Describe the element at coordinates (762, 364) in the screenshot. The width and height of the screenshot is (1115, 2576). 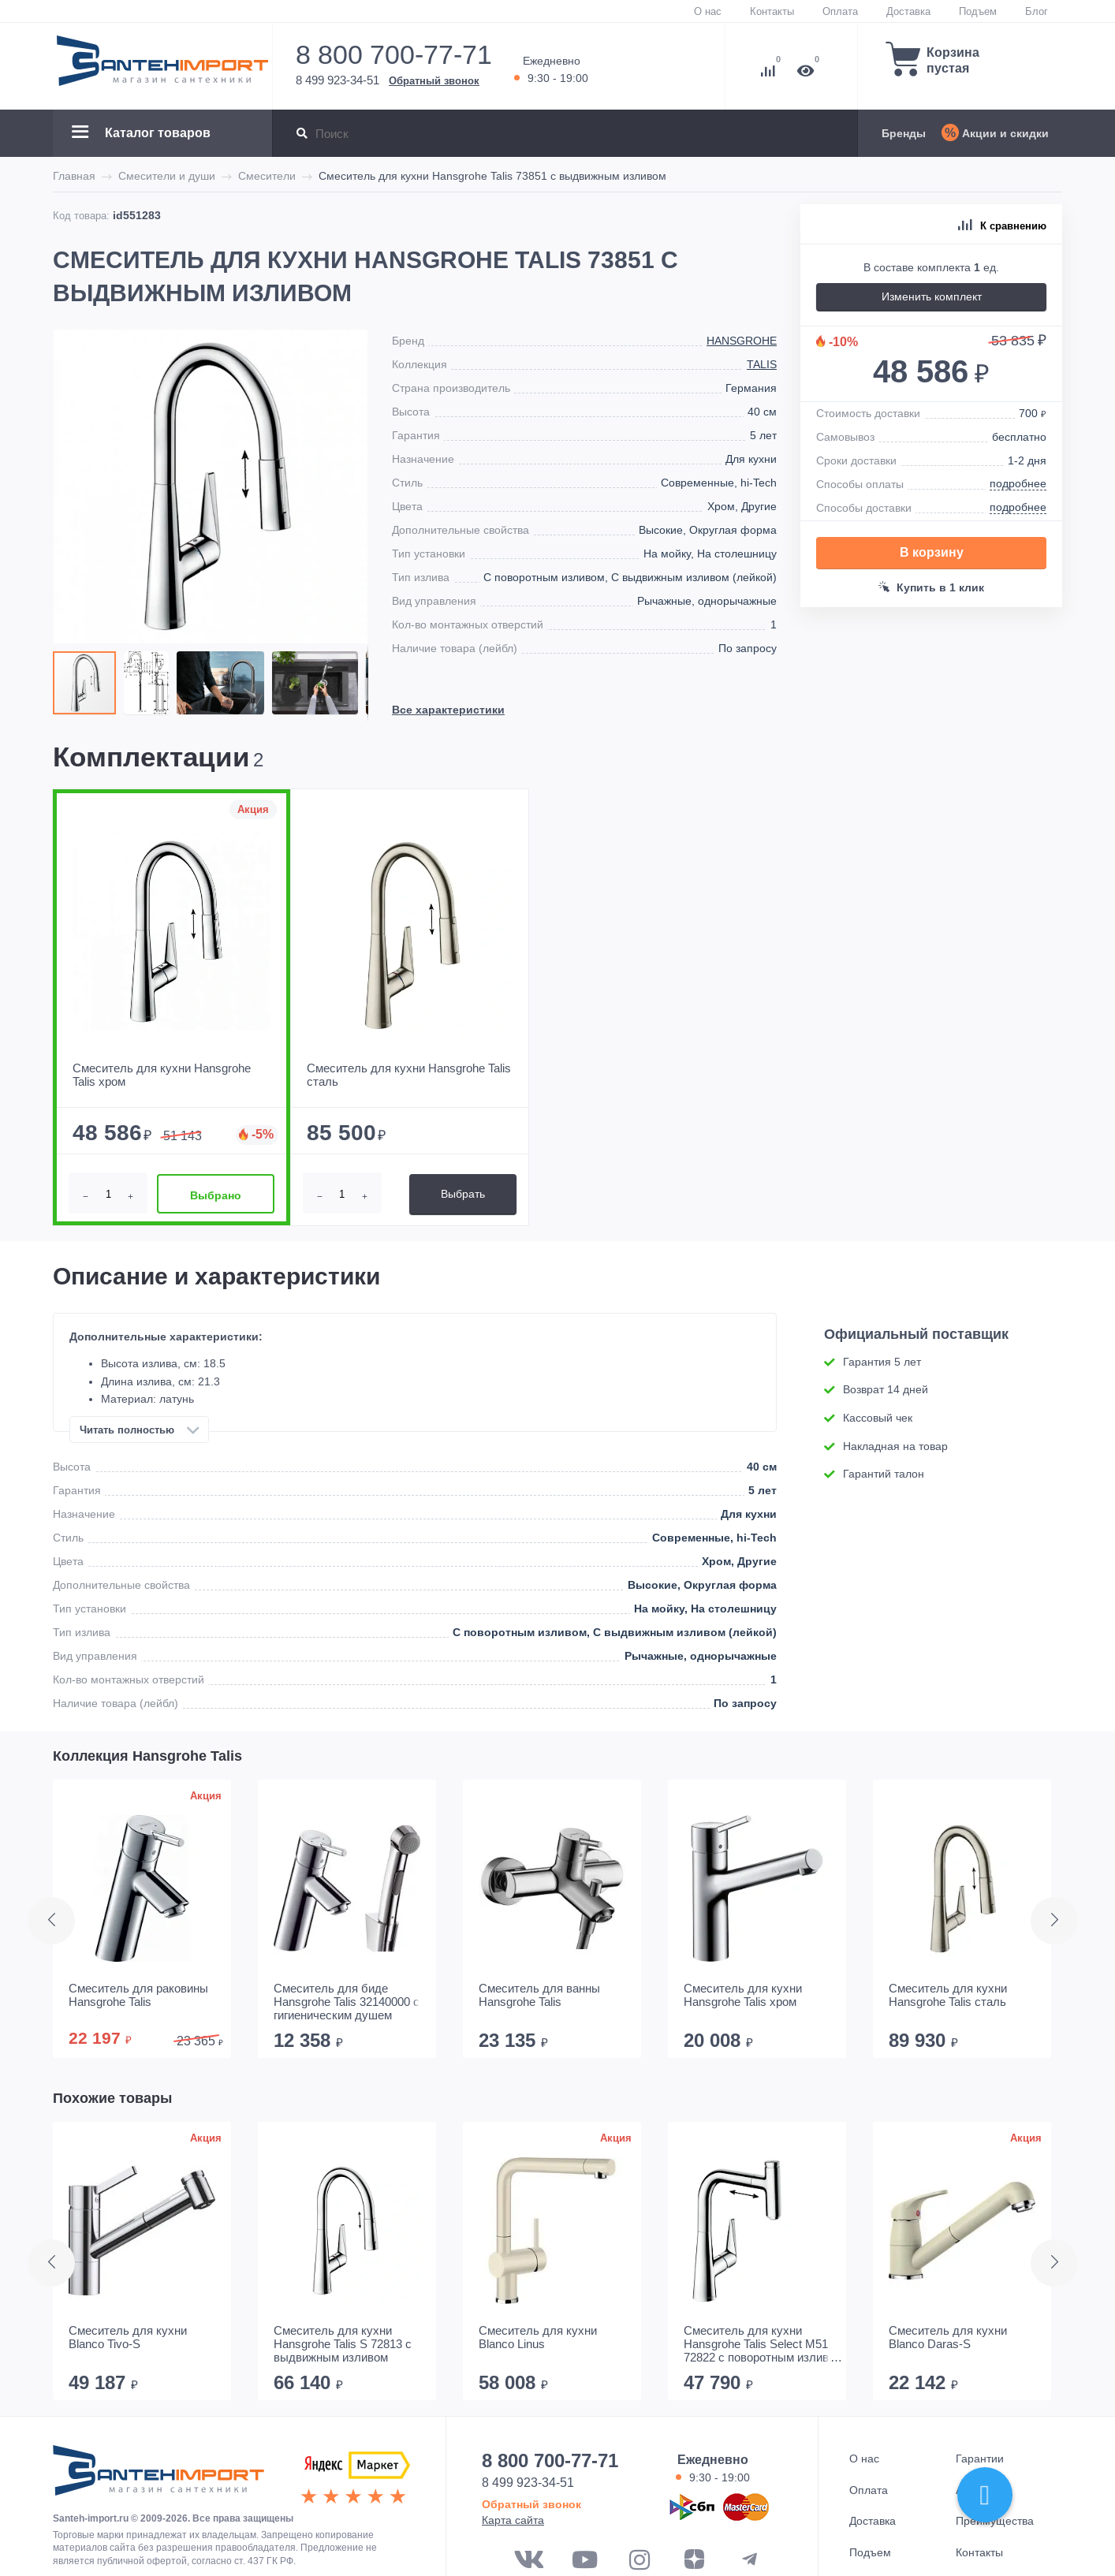
I see `Talis` at that location.